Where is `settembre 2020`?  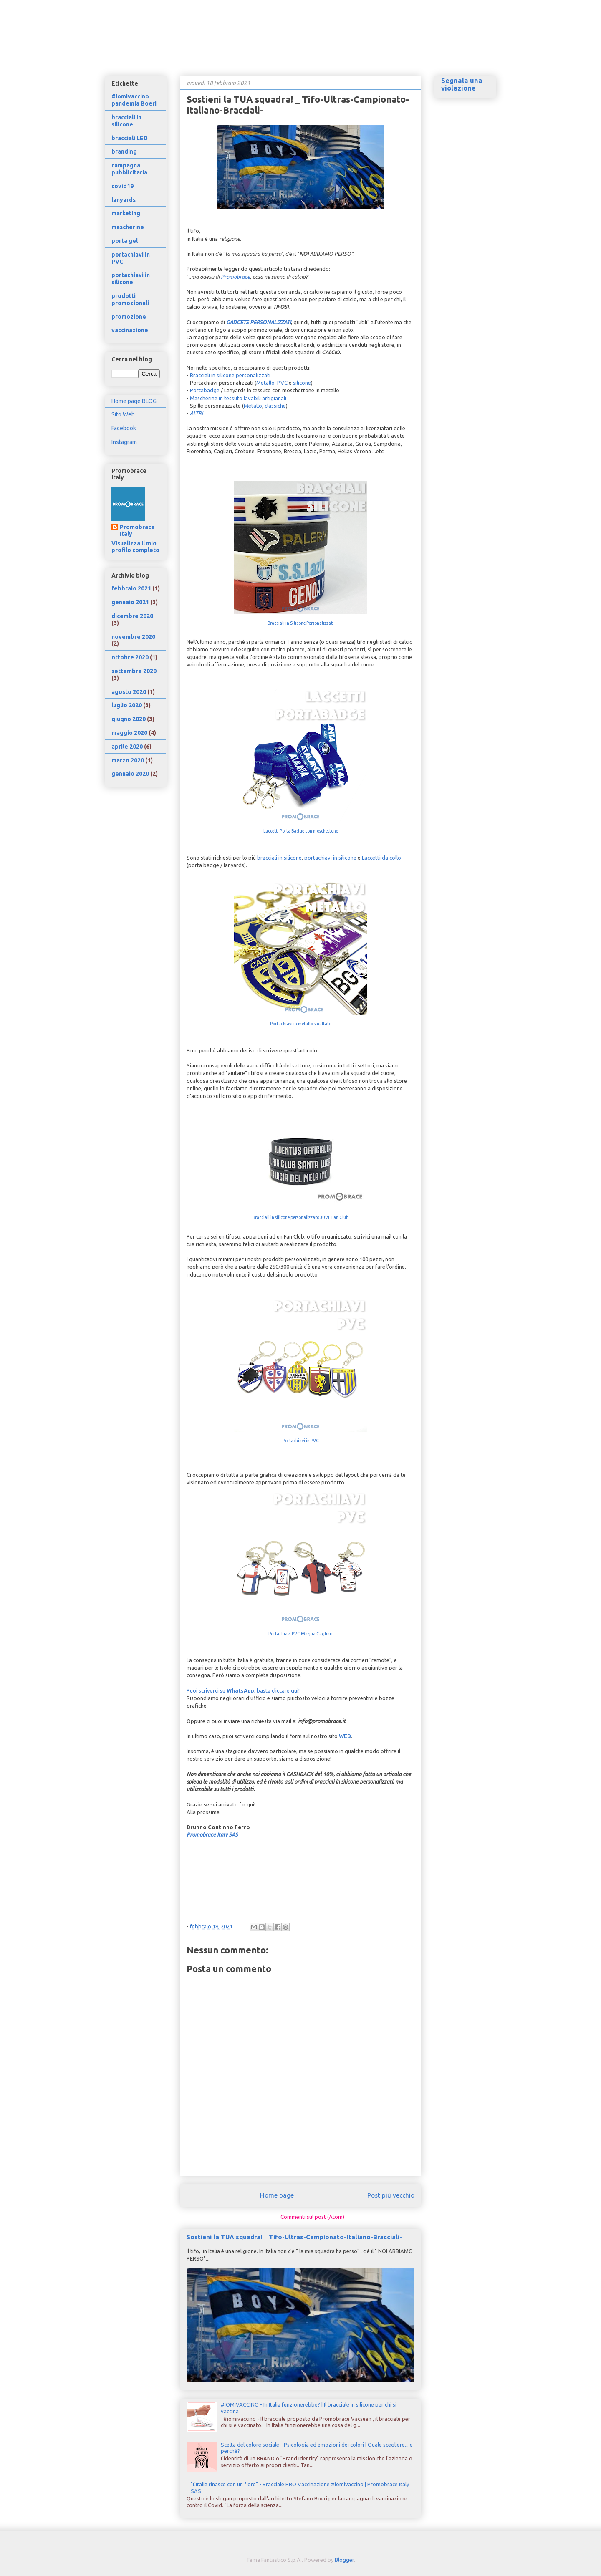 settembre 2020 is located at coordinates (134, 671).